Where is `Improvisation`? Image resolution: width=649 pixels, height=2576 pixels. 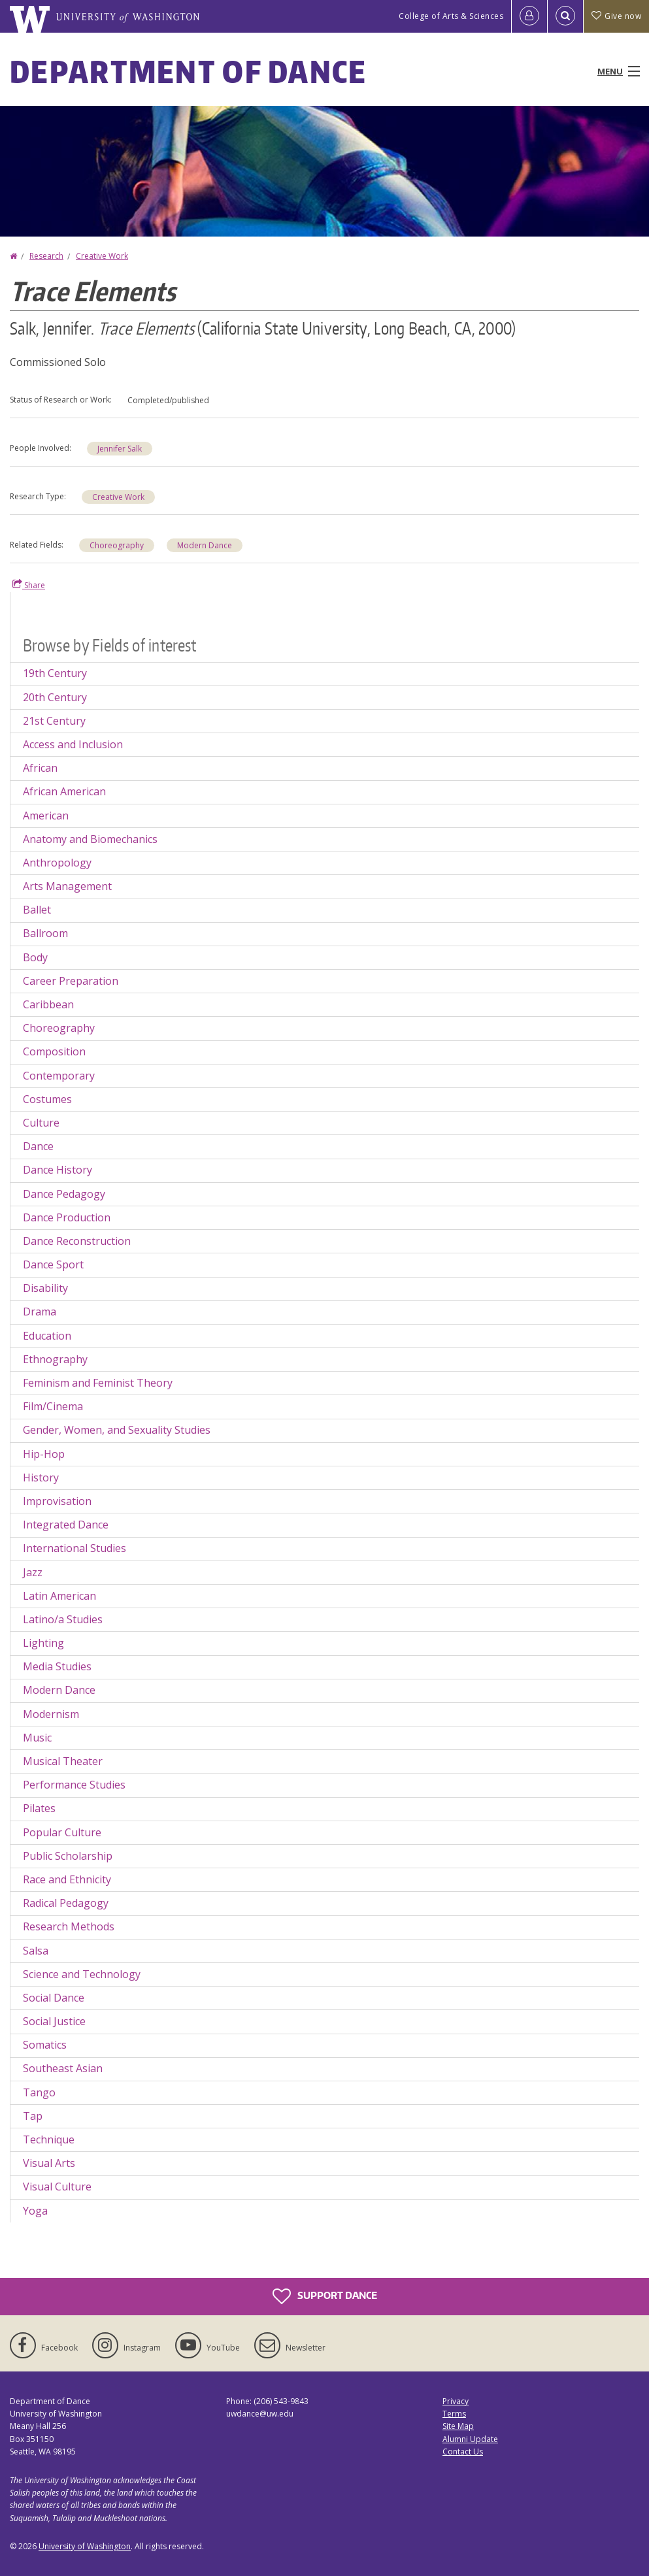
Improvisation is located at coordinates (57, 1501).